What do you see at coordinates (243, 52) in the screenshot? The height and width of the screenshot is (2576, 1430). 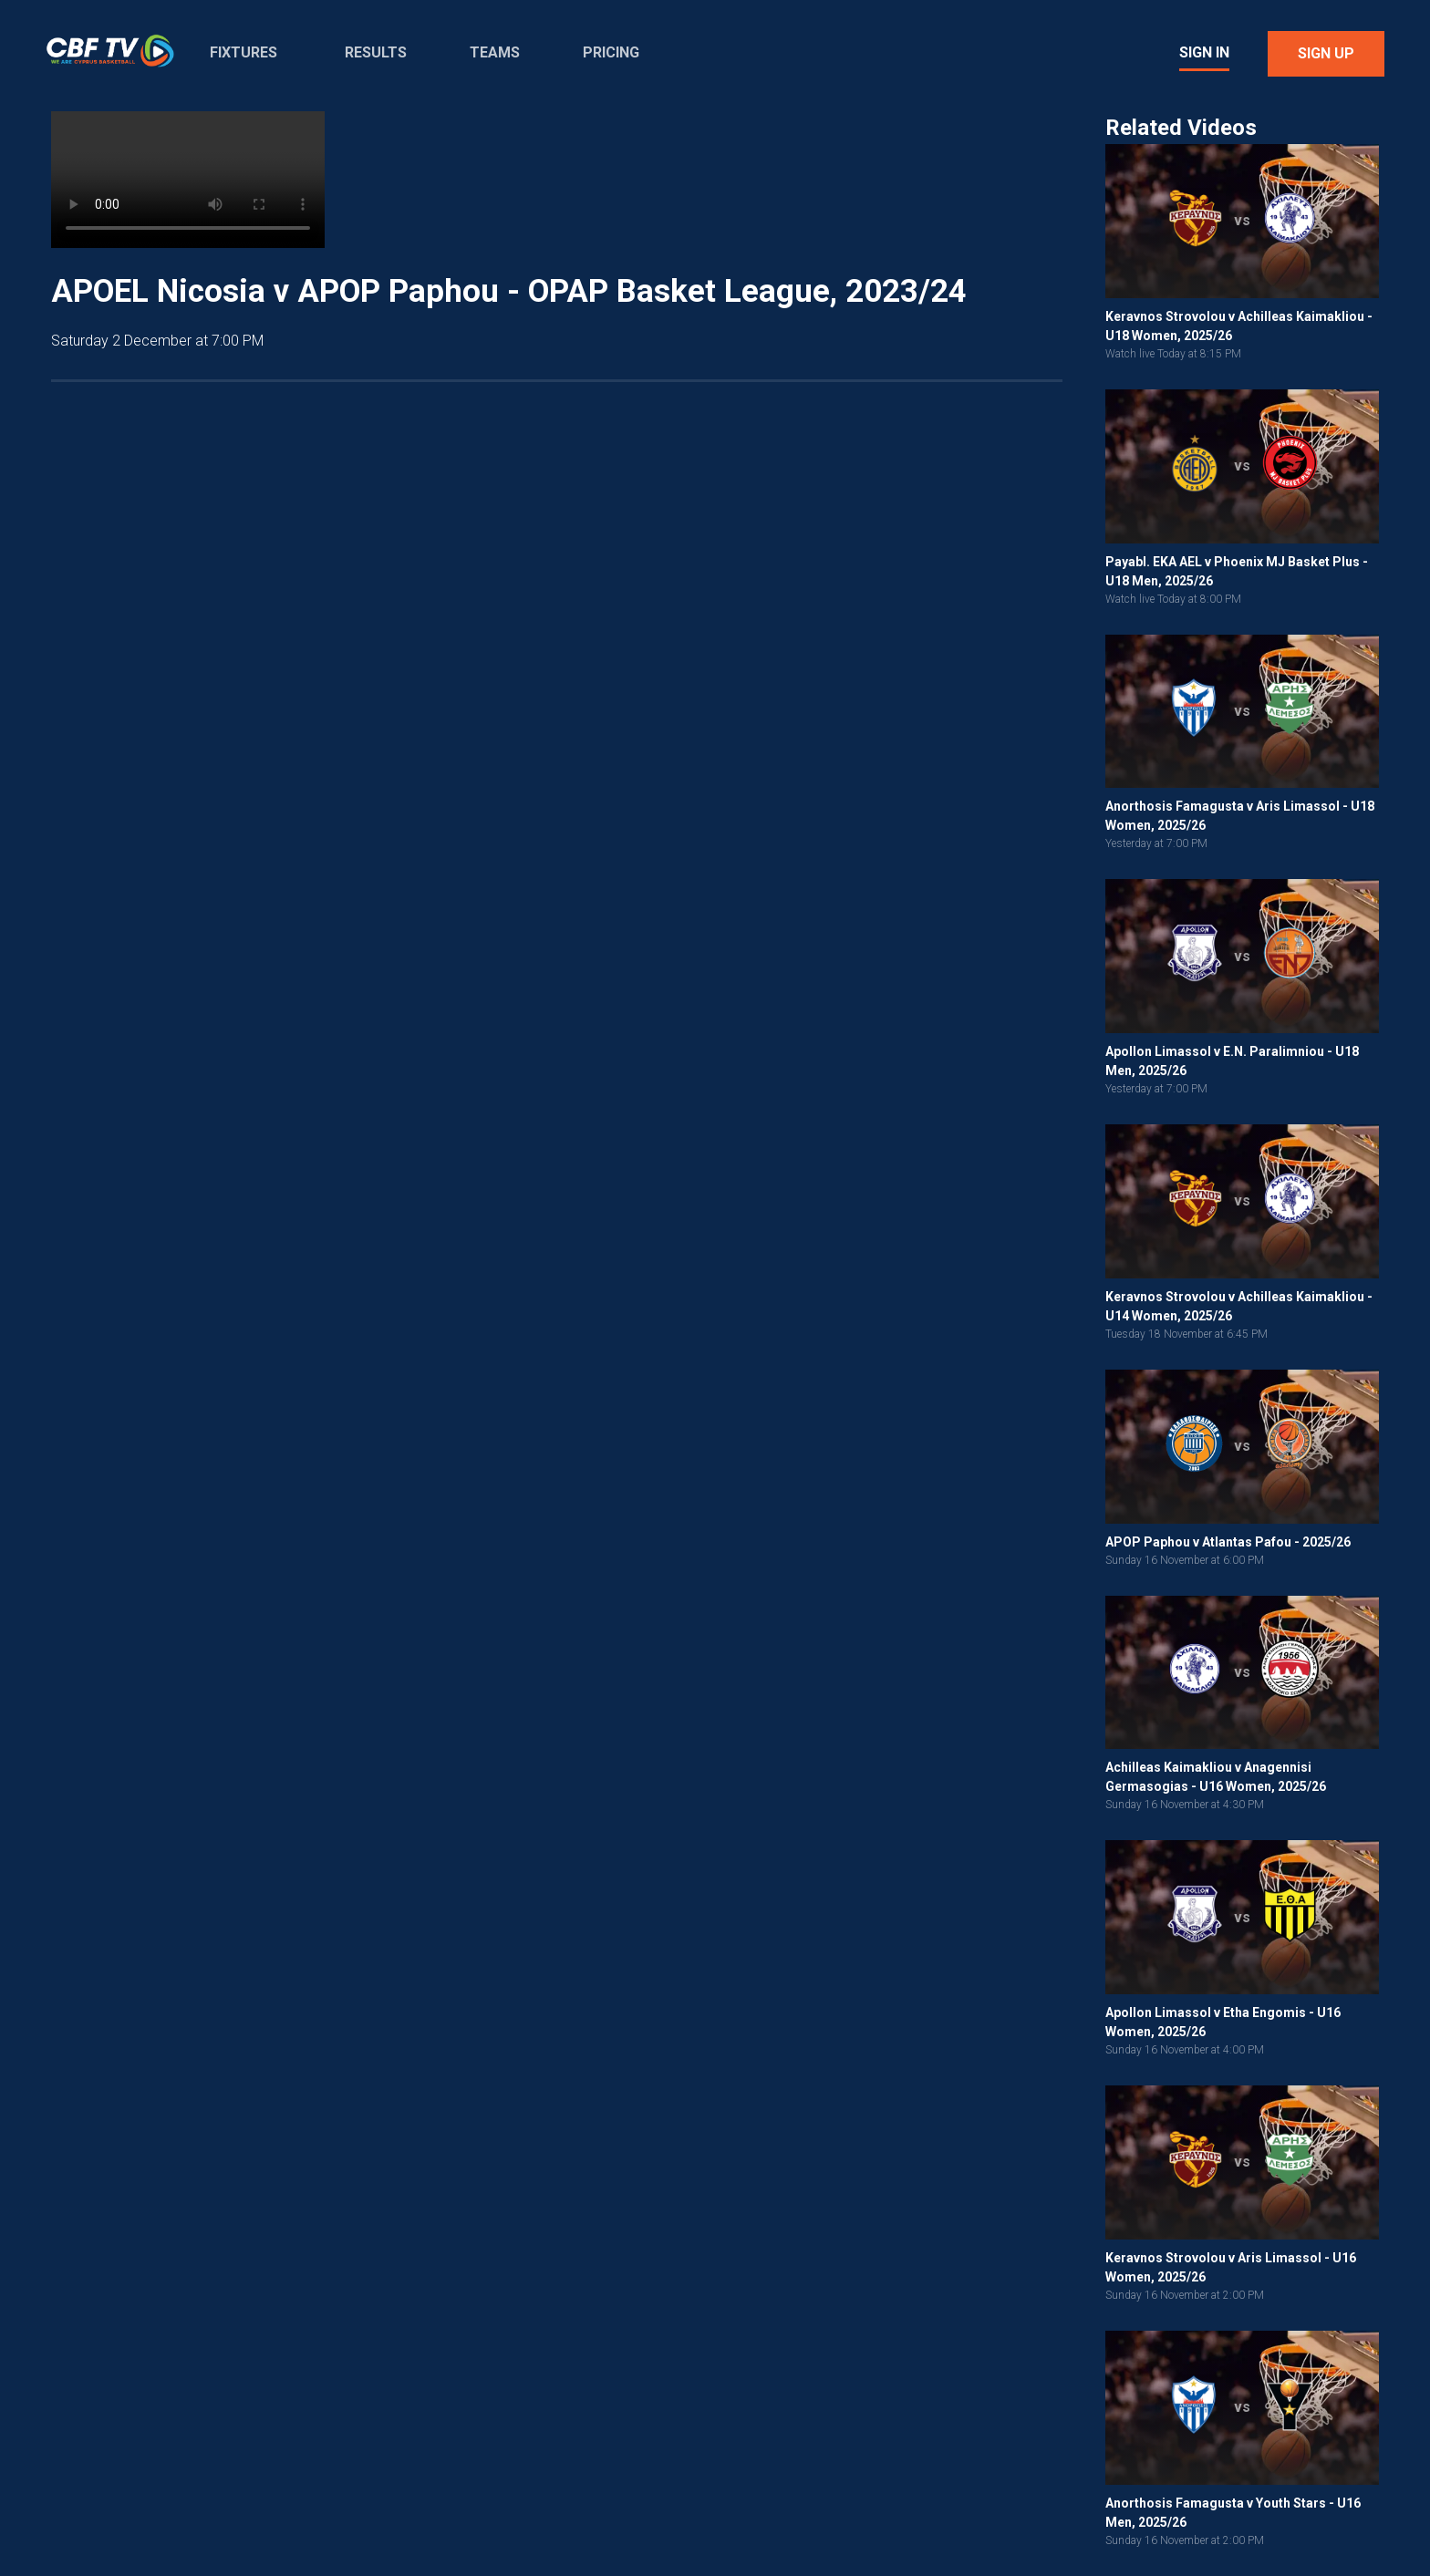 I see `Fixtures` at bounding box center [243, 52].